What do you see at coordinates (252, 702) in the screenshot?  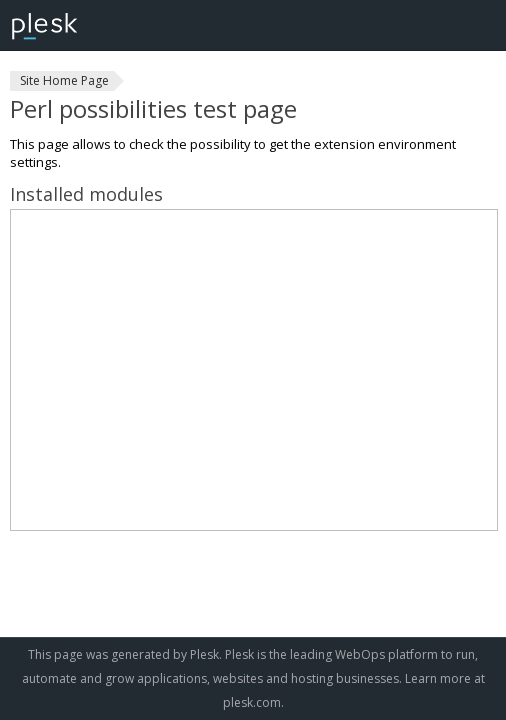 I see `plesk.com` at bounding box center [252, 702].